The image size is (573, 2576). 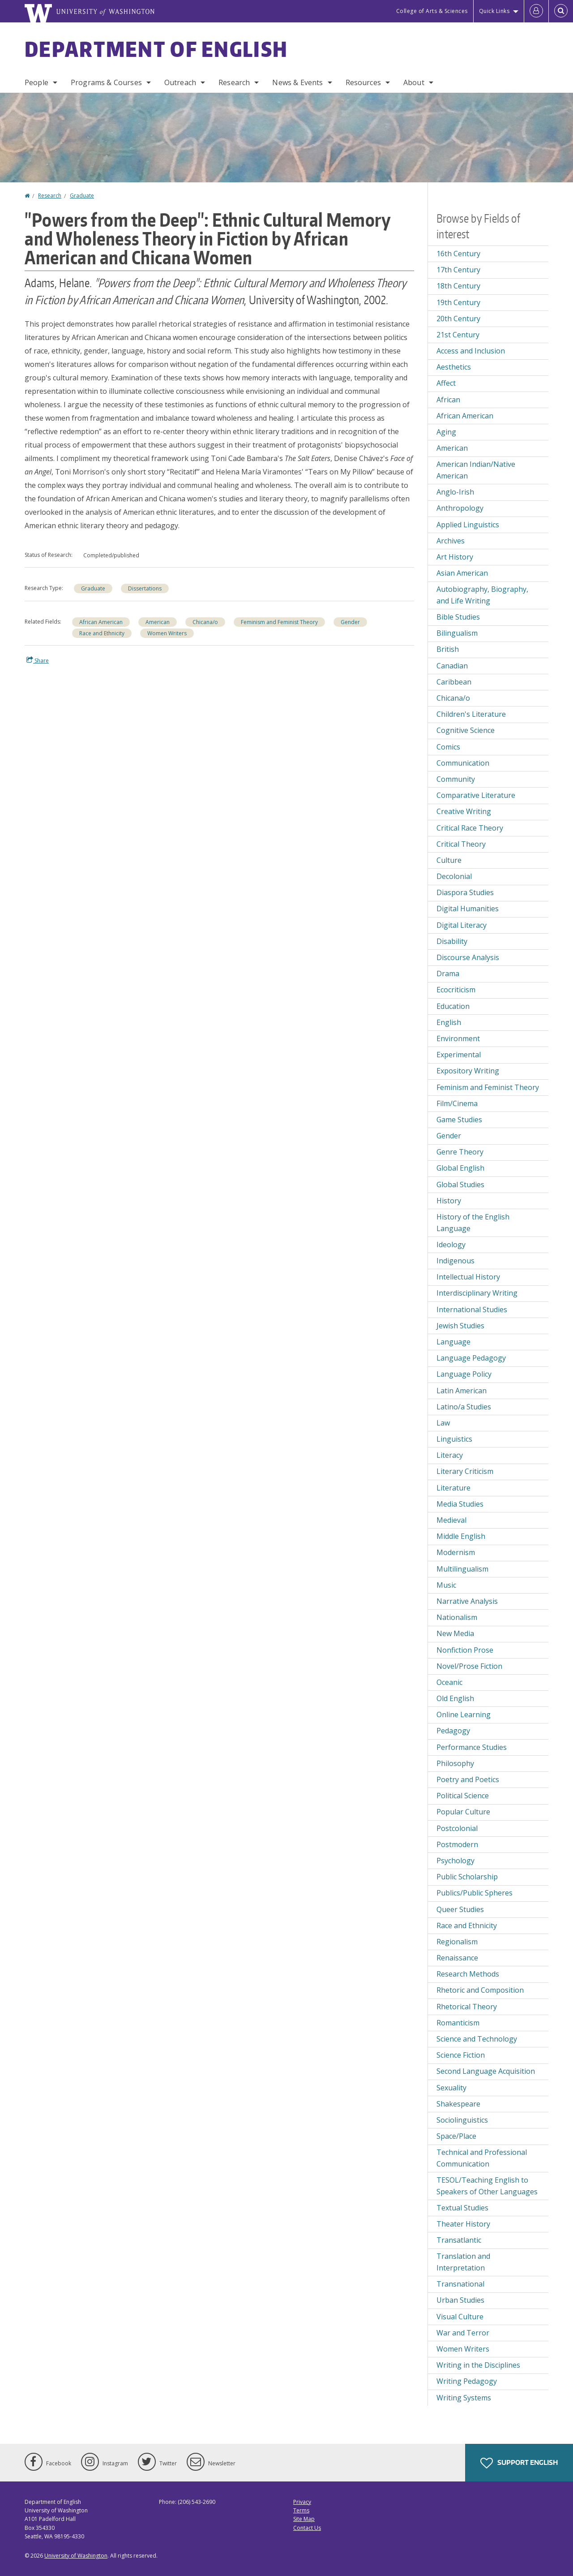 What do you see at coordinates (460, 2055) in the screenshot?
I see `Science Fiction` at bounding box center [460, 2055].